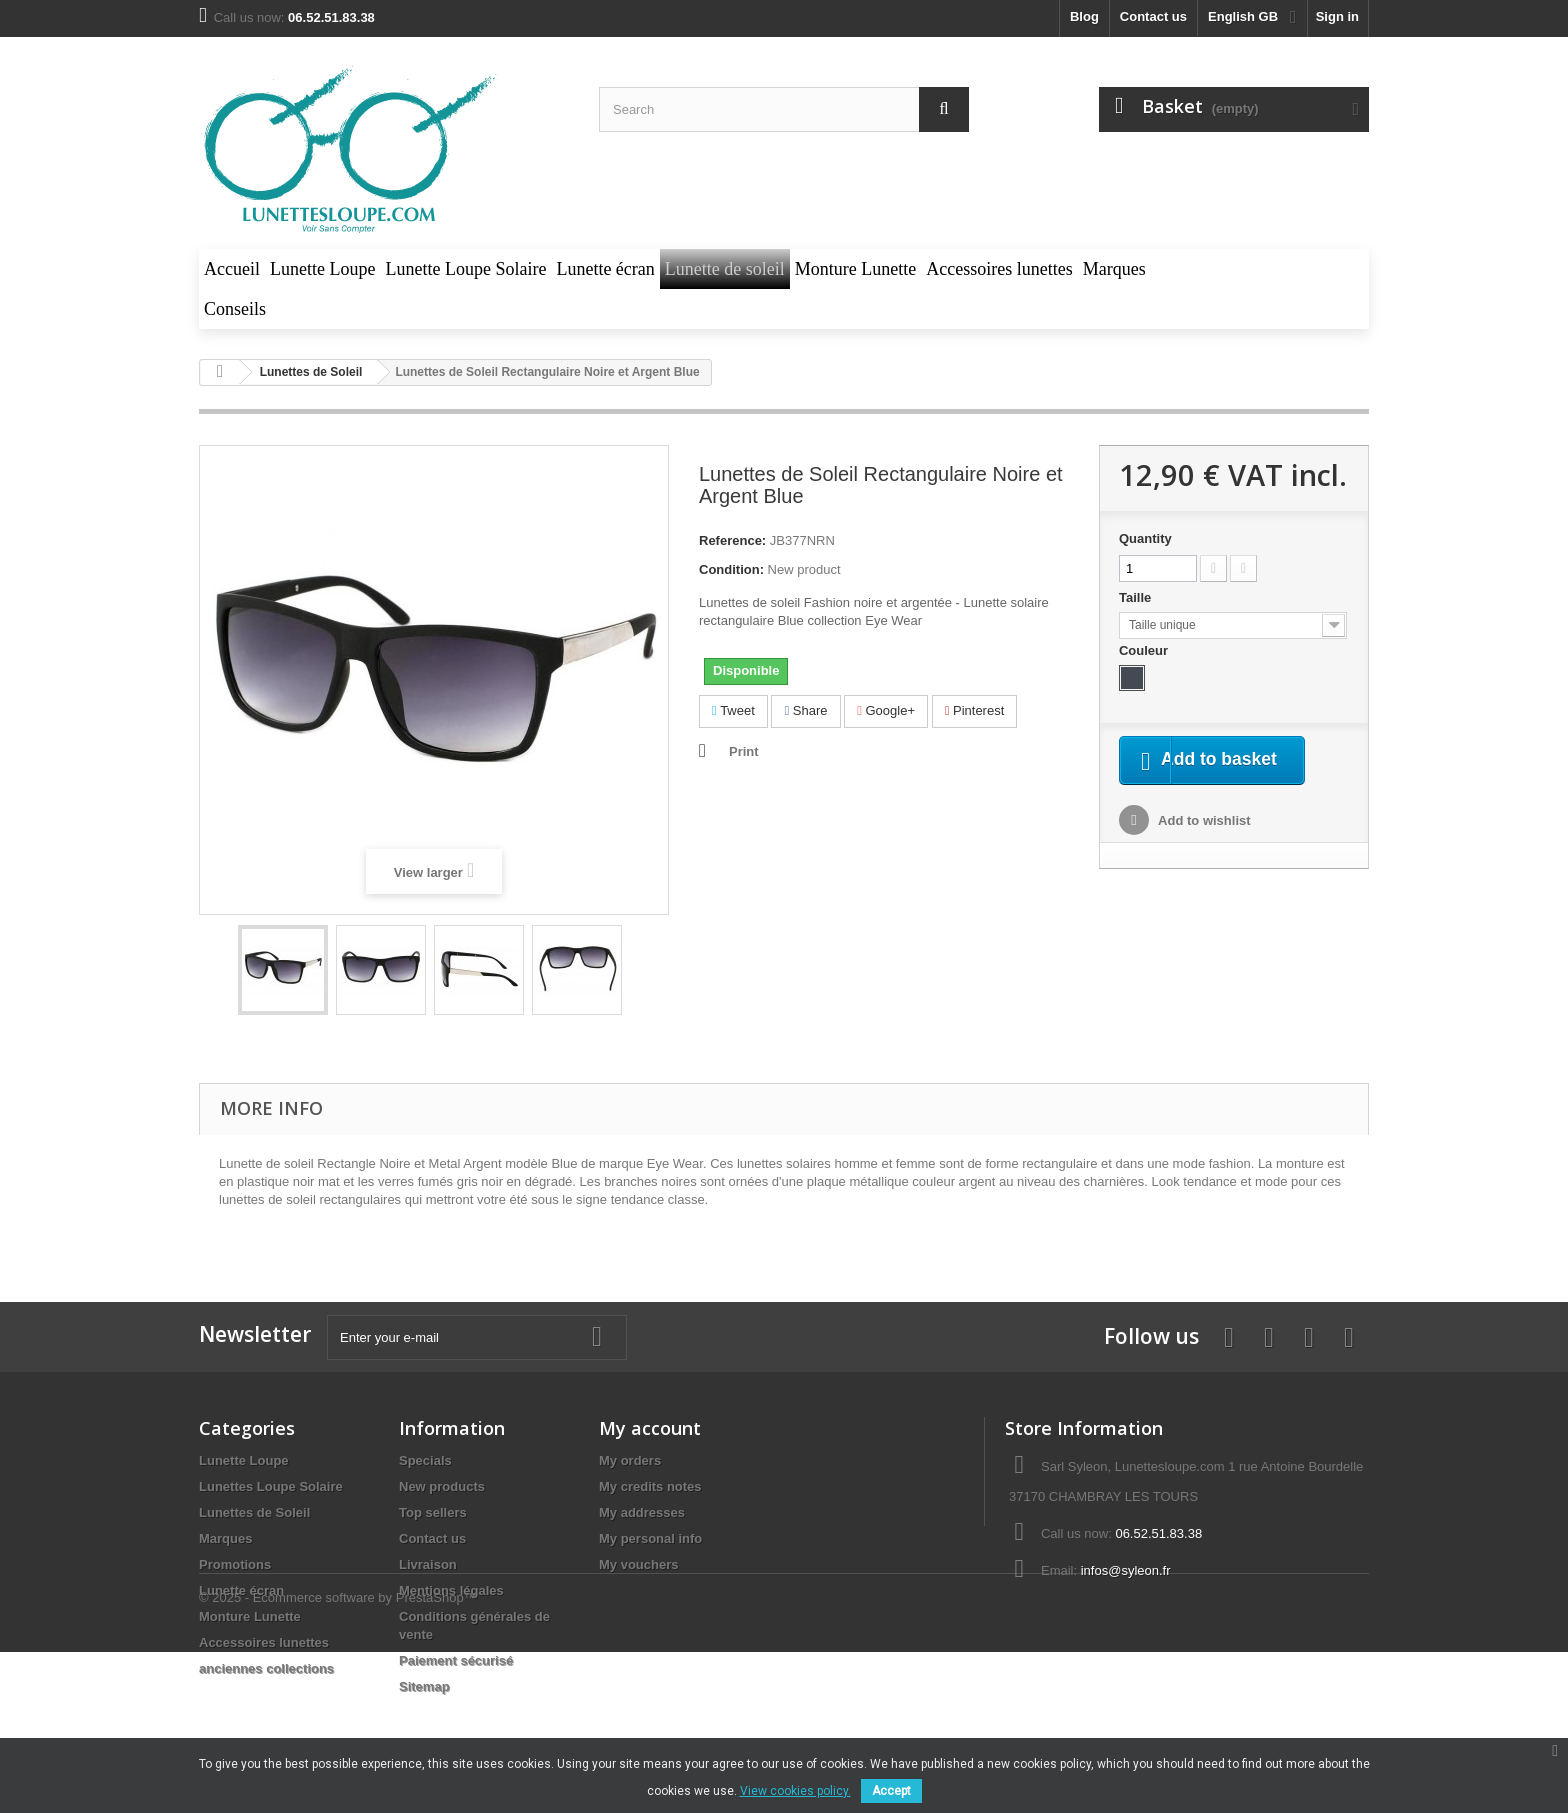  Describe the element at coordinates (1203, 845) in the screenshot. I see `Add to wishlist` at that location.